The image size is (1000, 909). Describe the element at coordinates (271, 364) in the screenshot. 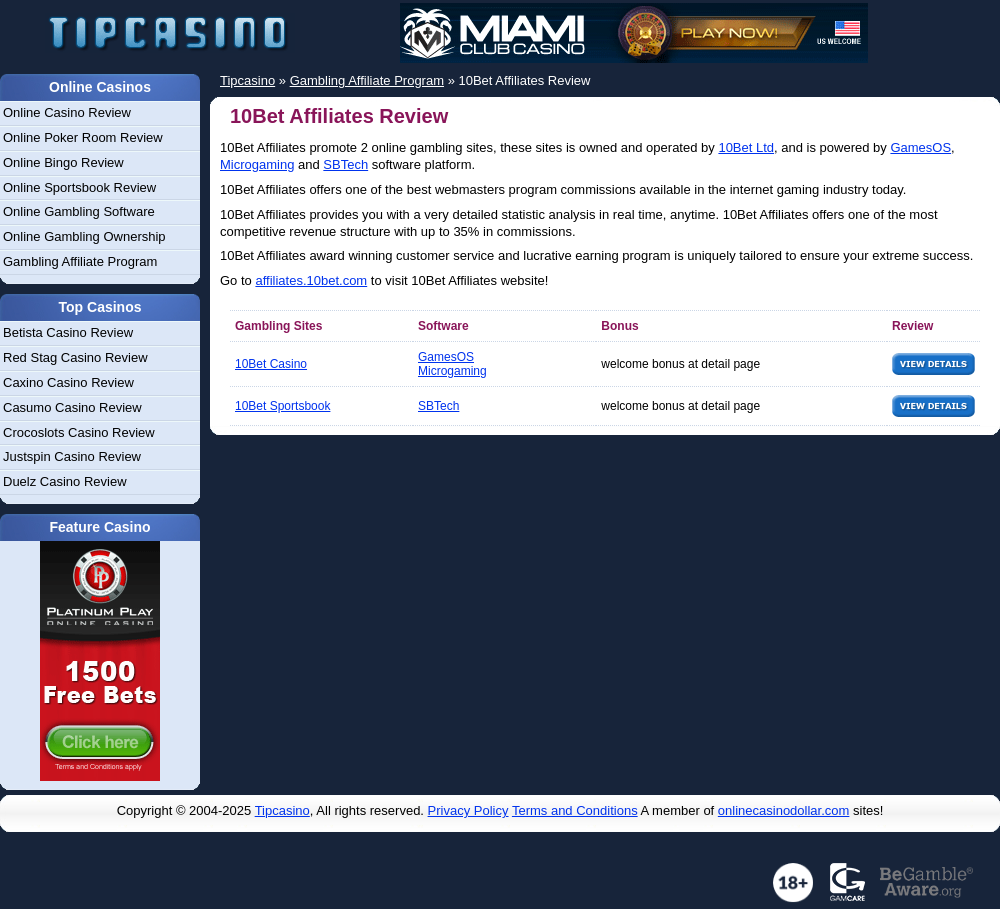

I see `10Bet Casino` at that location.